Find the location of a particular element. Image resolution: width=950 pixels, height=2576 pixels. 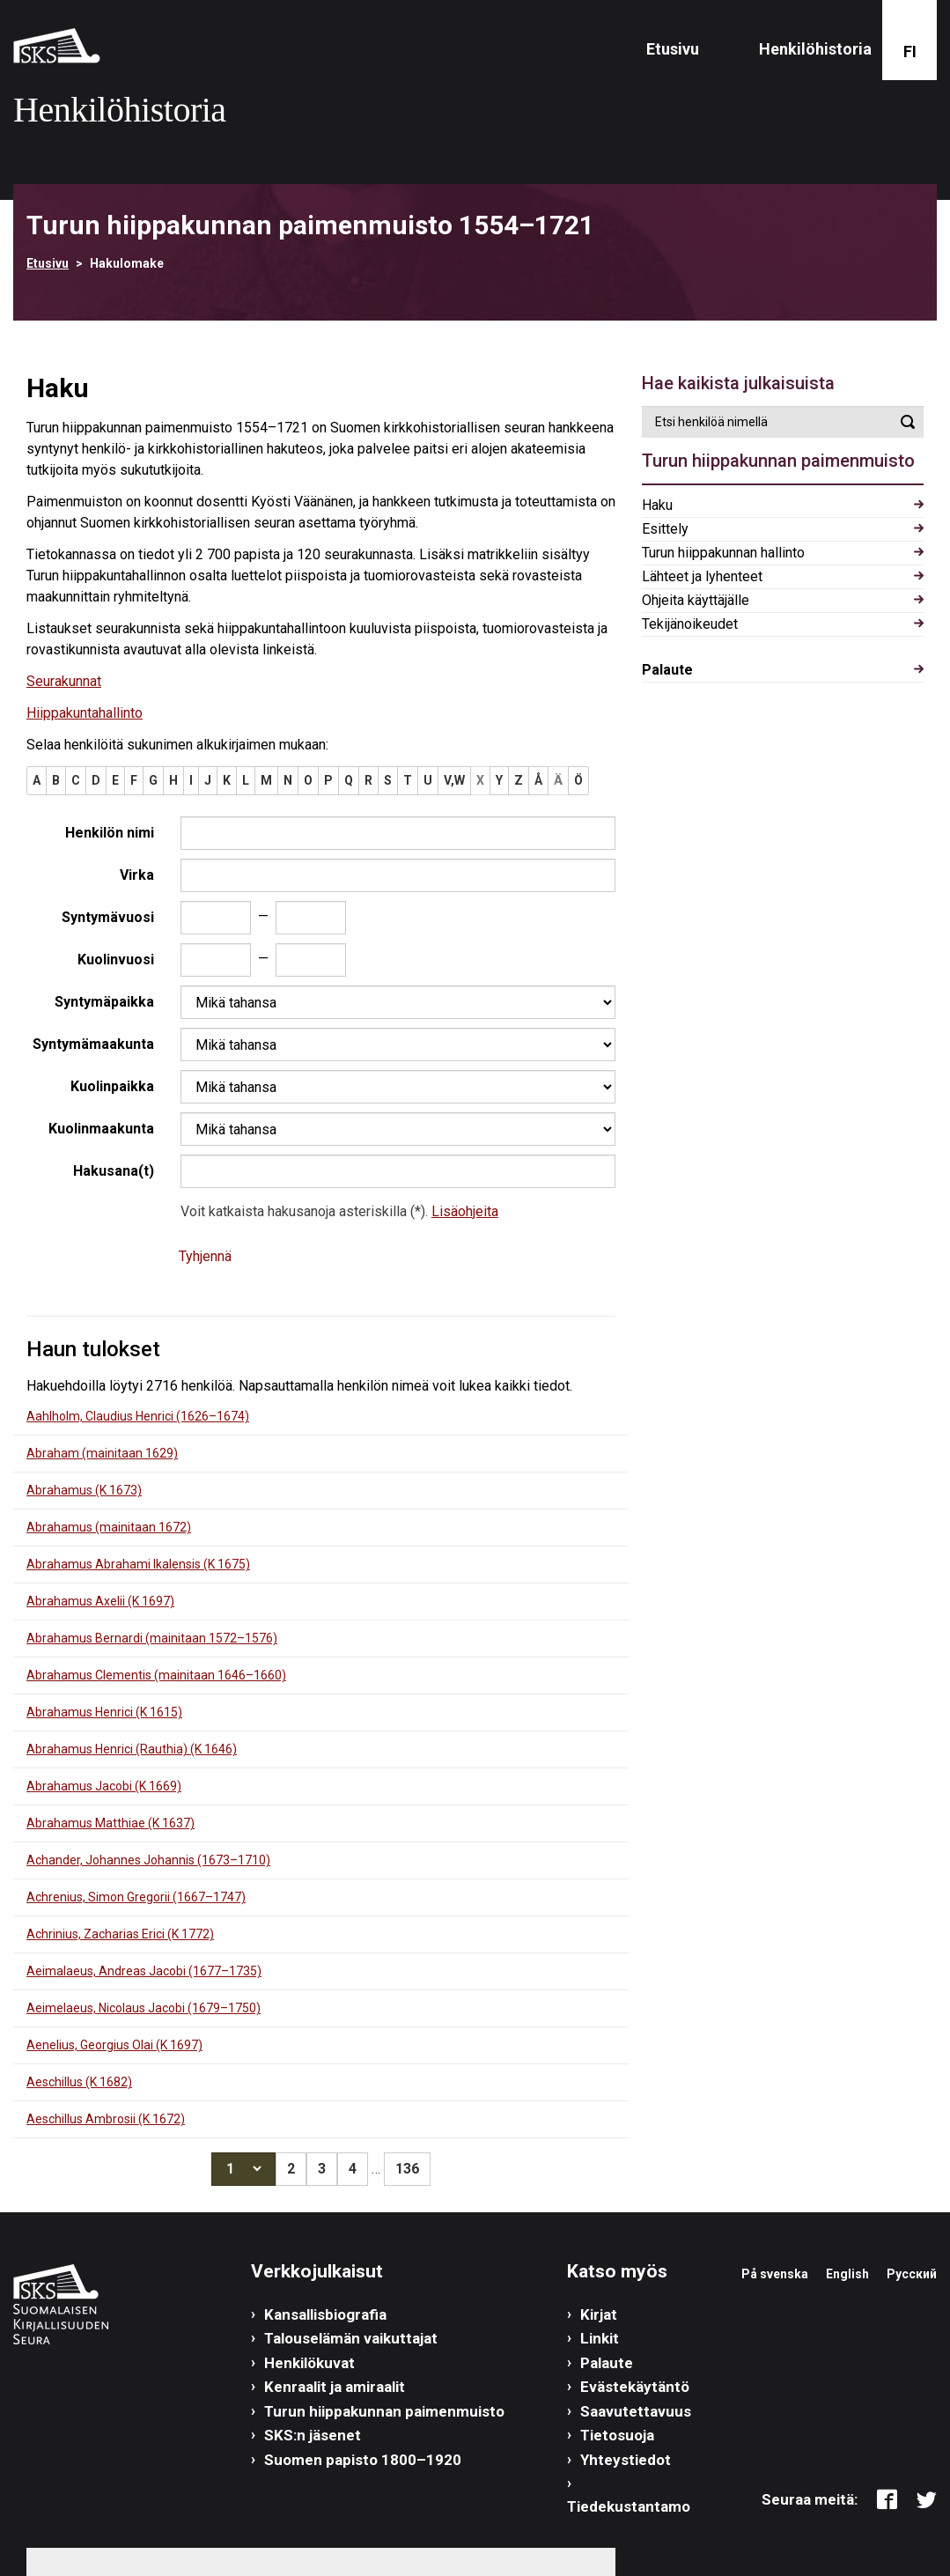

Linkit is located at coordinates (599, 2338).